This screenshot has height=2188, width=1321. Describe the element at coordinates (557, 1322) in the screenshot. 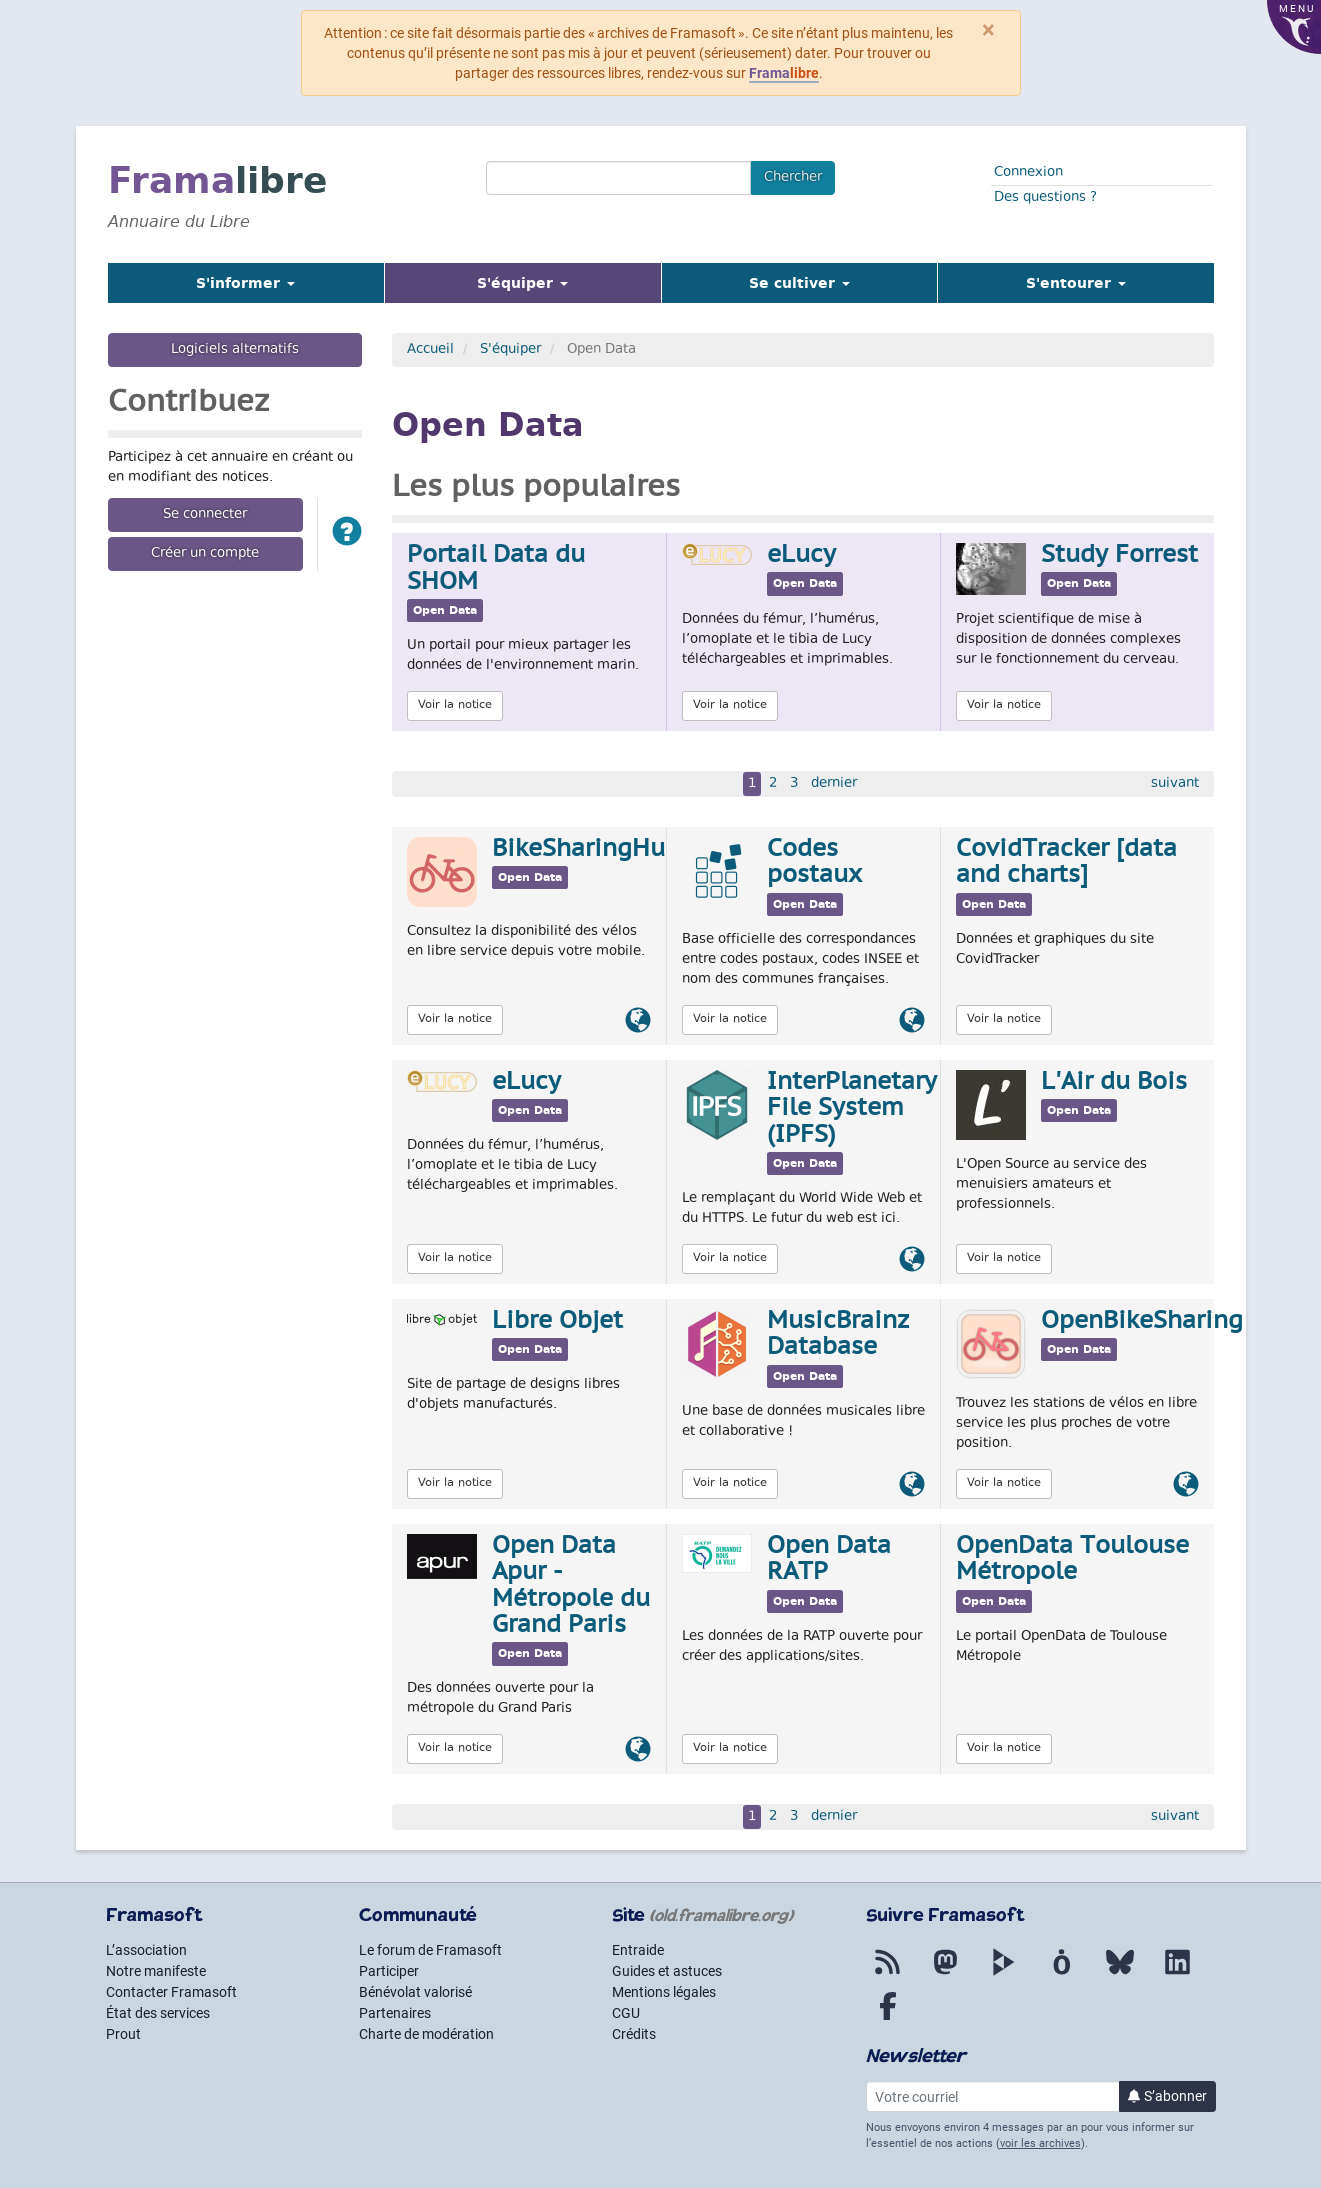

I see `Libre Objet` at that location.